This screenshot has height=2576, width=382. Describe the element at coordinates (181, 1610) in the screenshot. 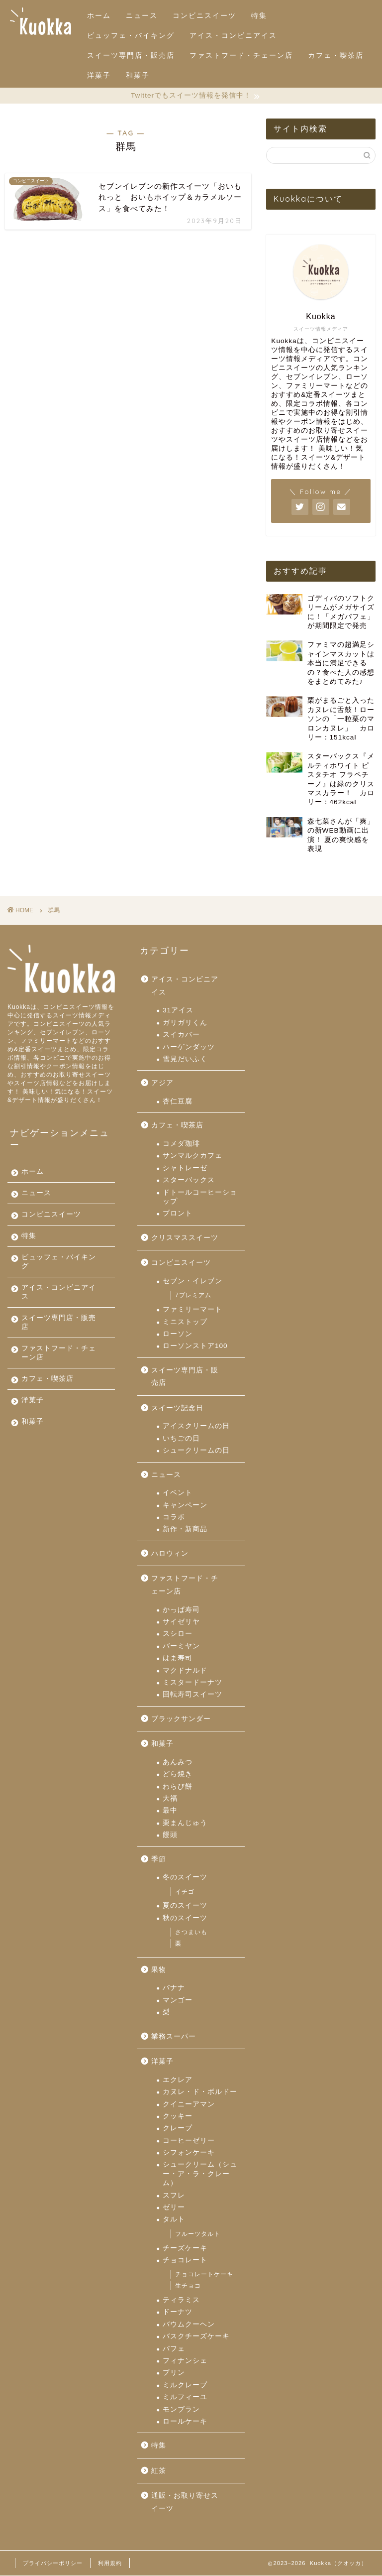

I see `かっぱ寿司` at that location.